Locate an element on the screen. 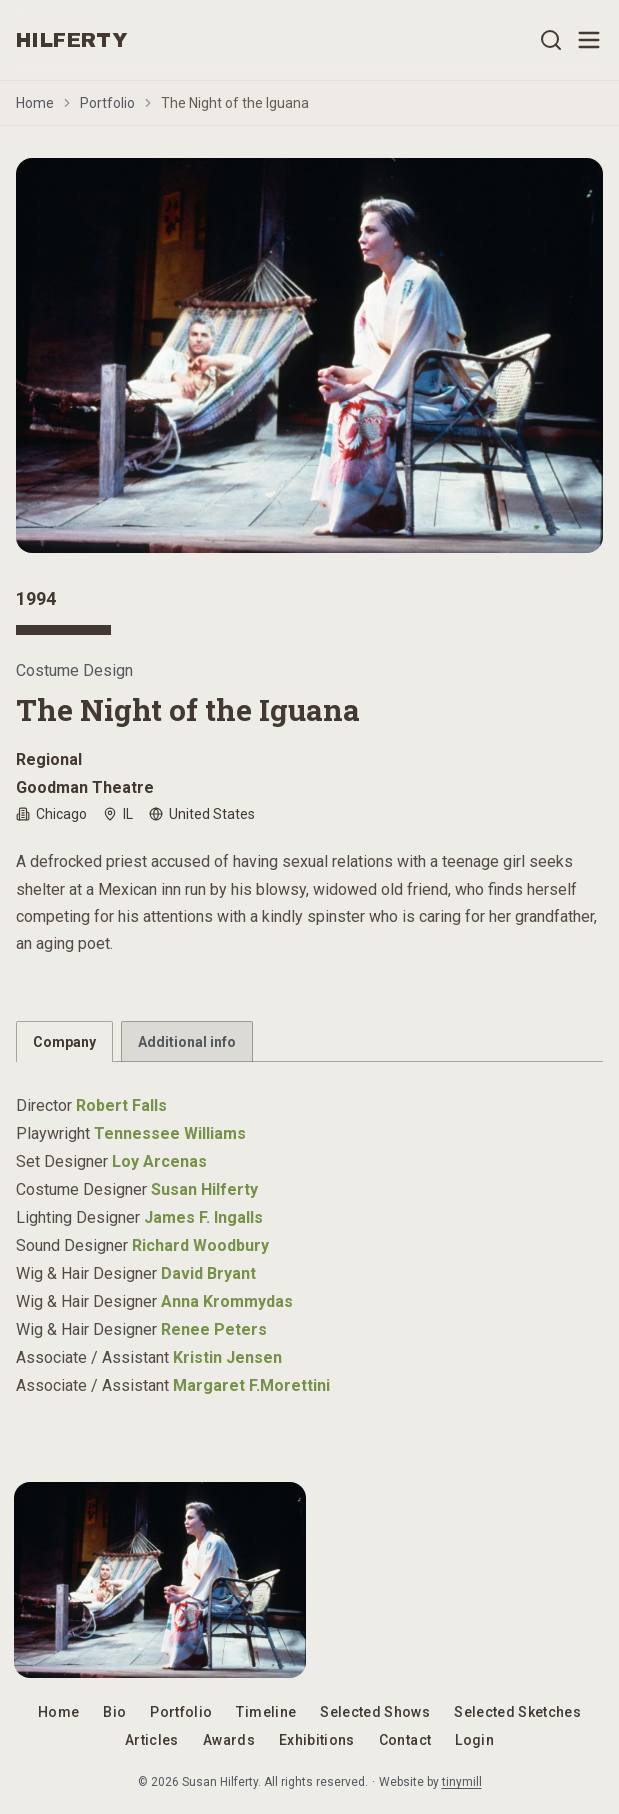 Image resolution: width=619 pixels, height=1814 pixels. Bio is located at coordinates (114, 1712).